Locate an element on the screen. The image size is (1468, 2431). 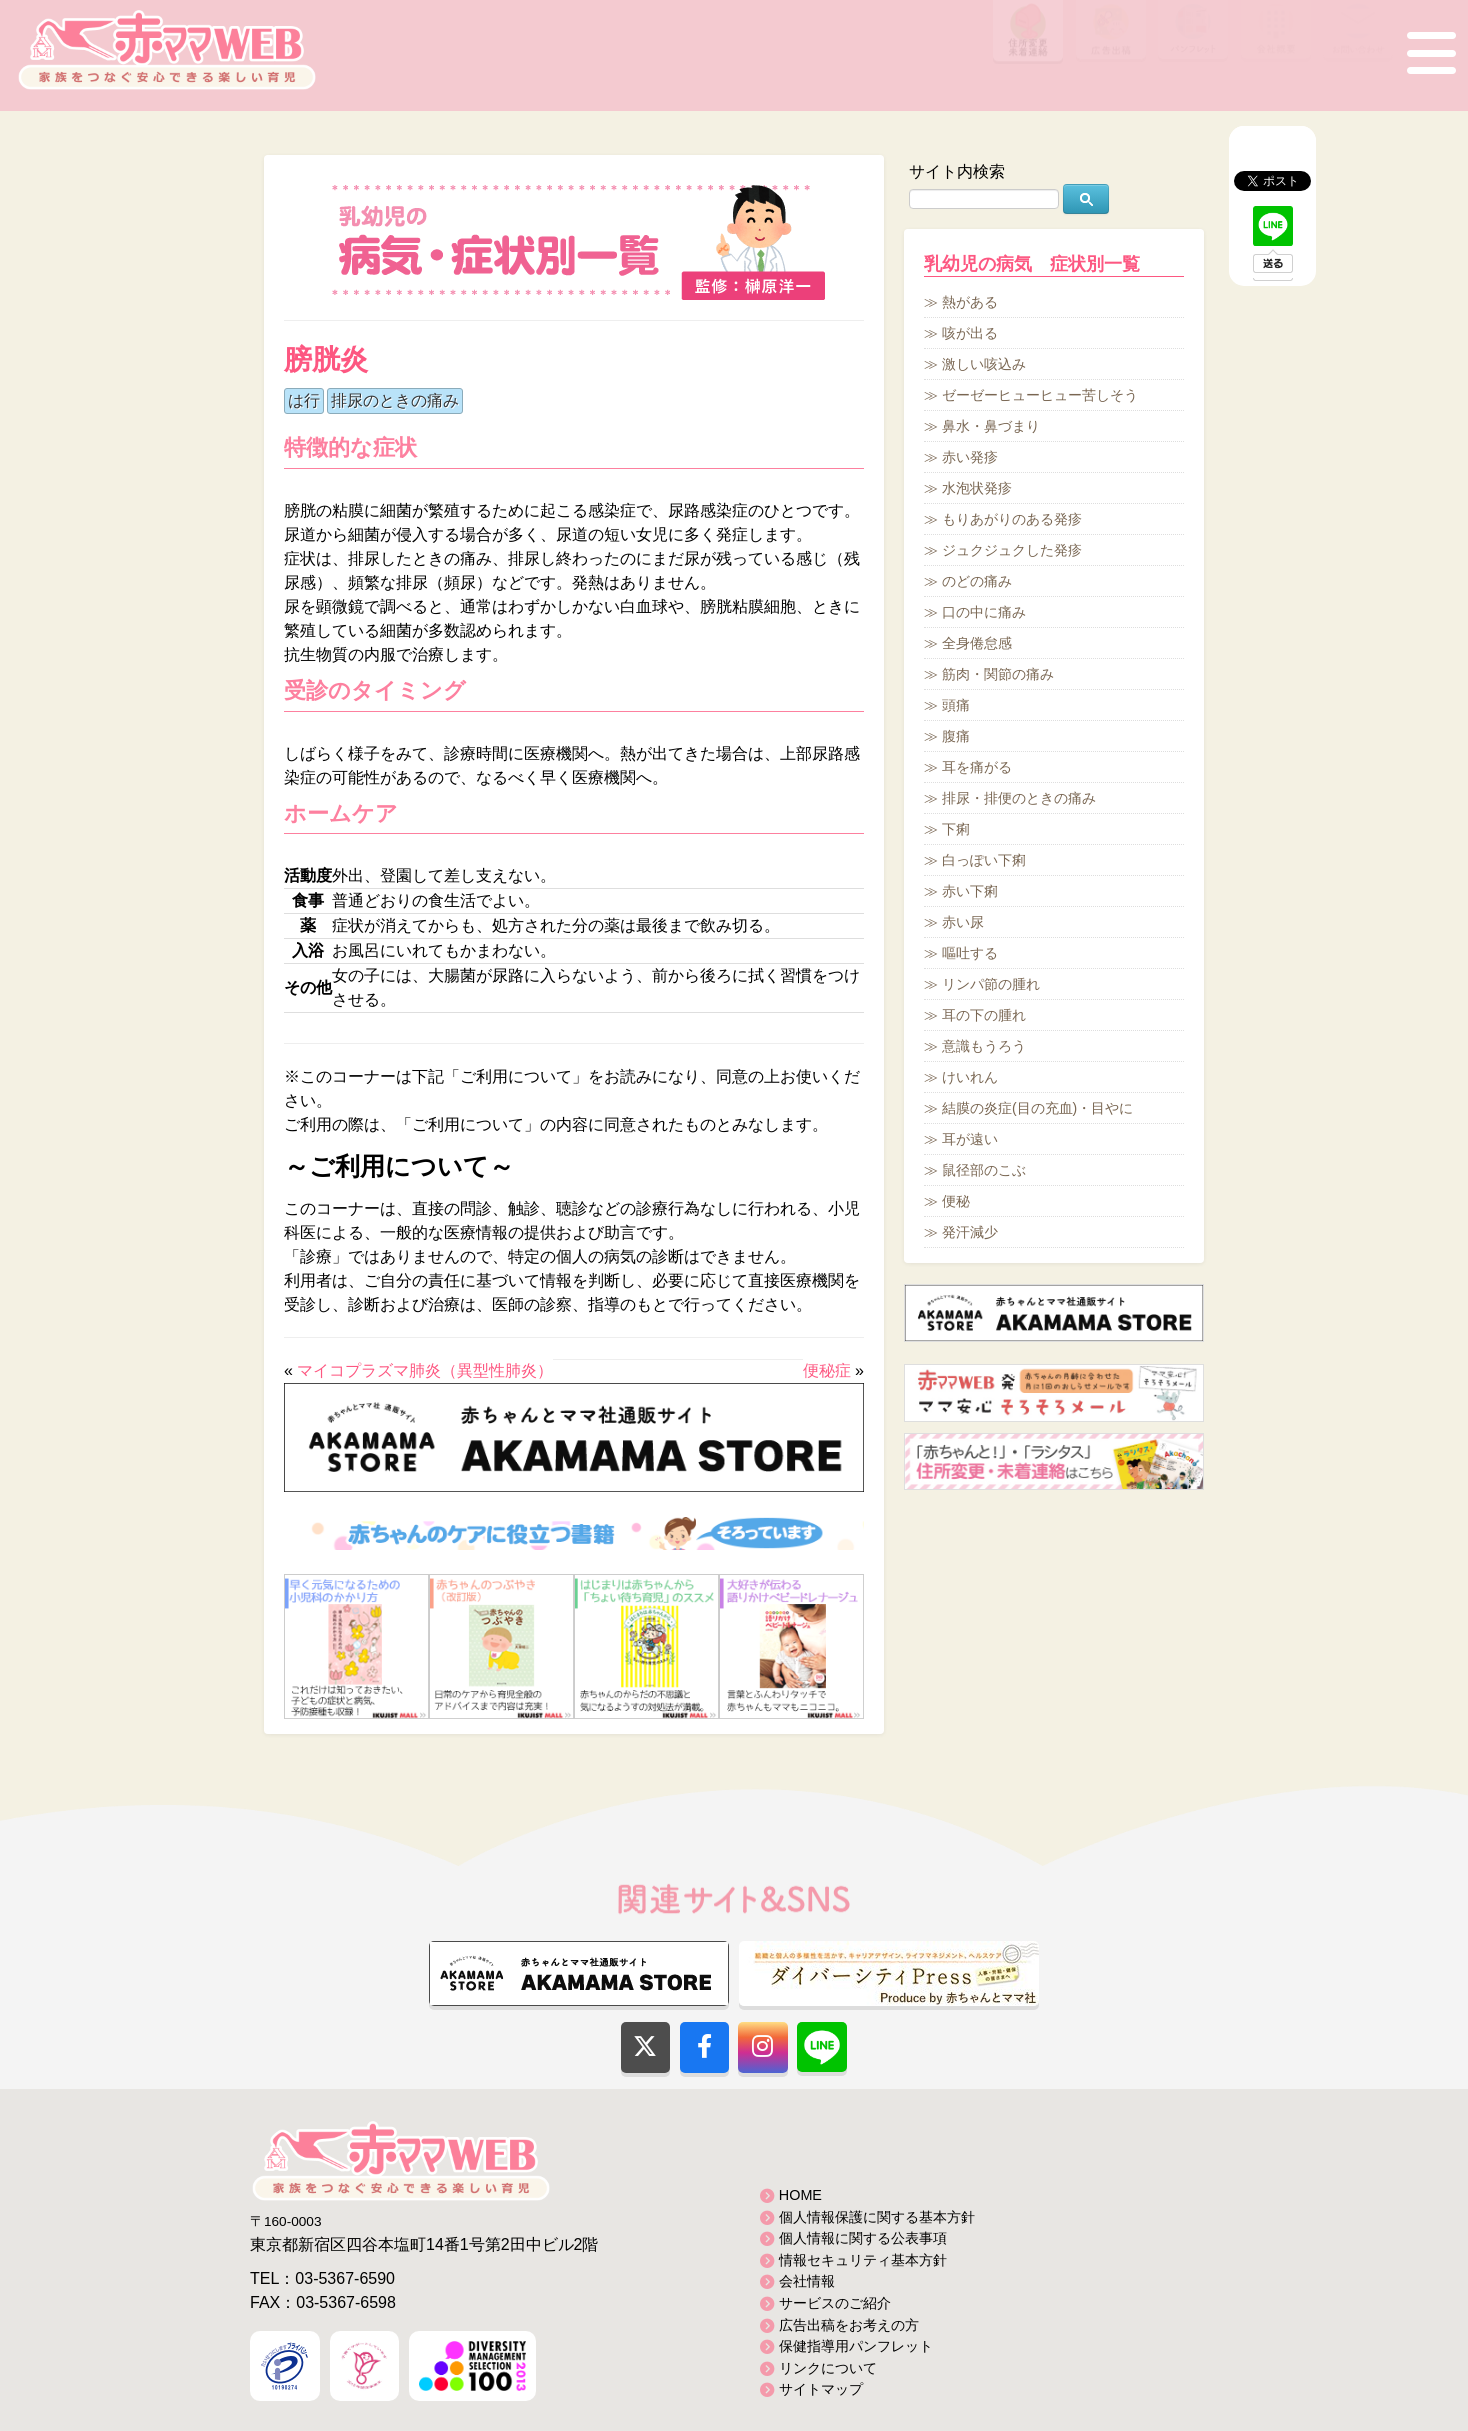
鼠径部のこぶ is located at coordinates (984, 1170).